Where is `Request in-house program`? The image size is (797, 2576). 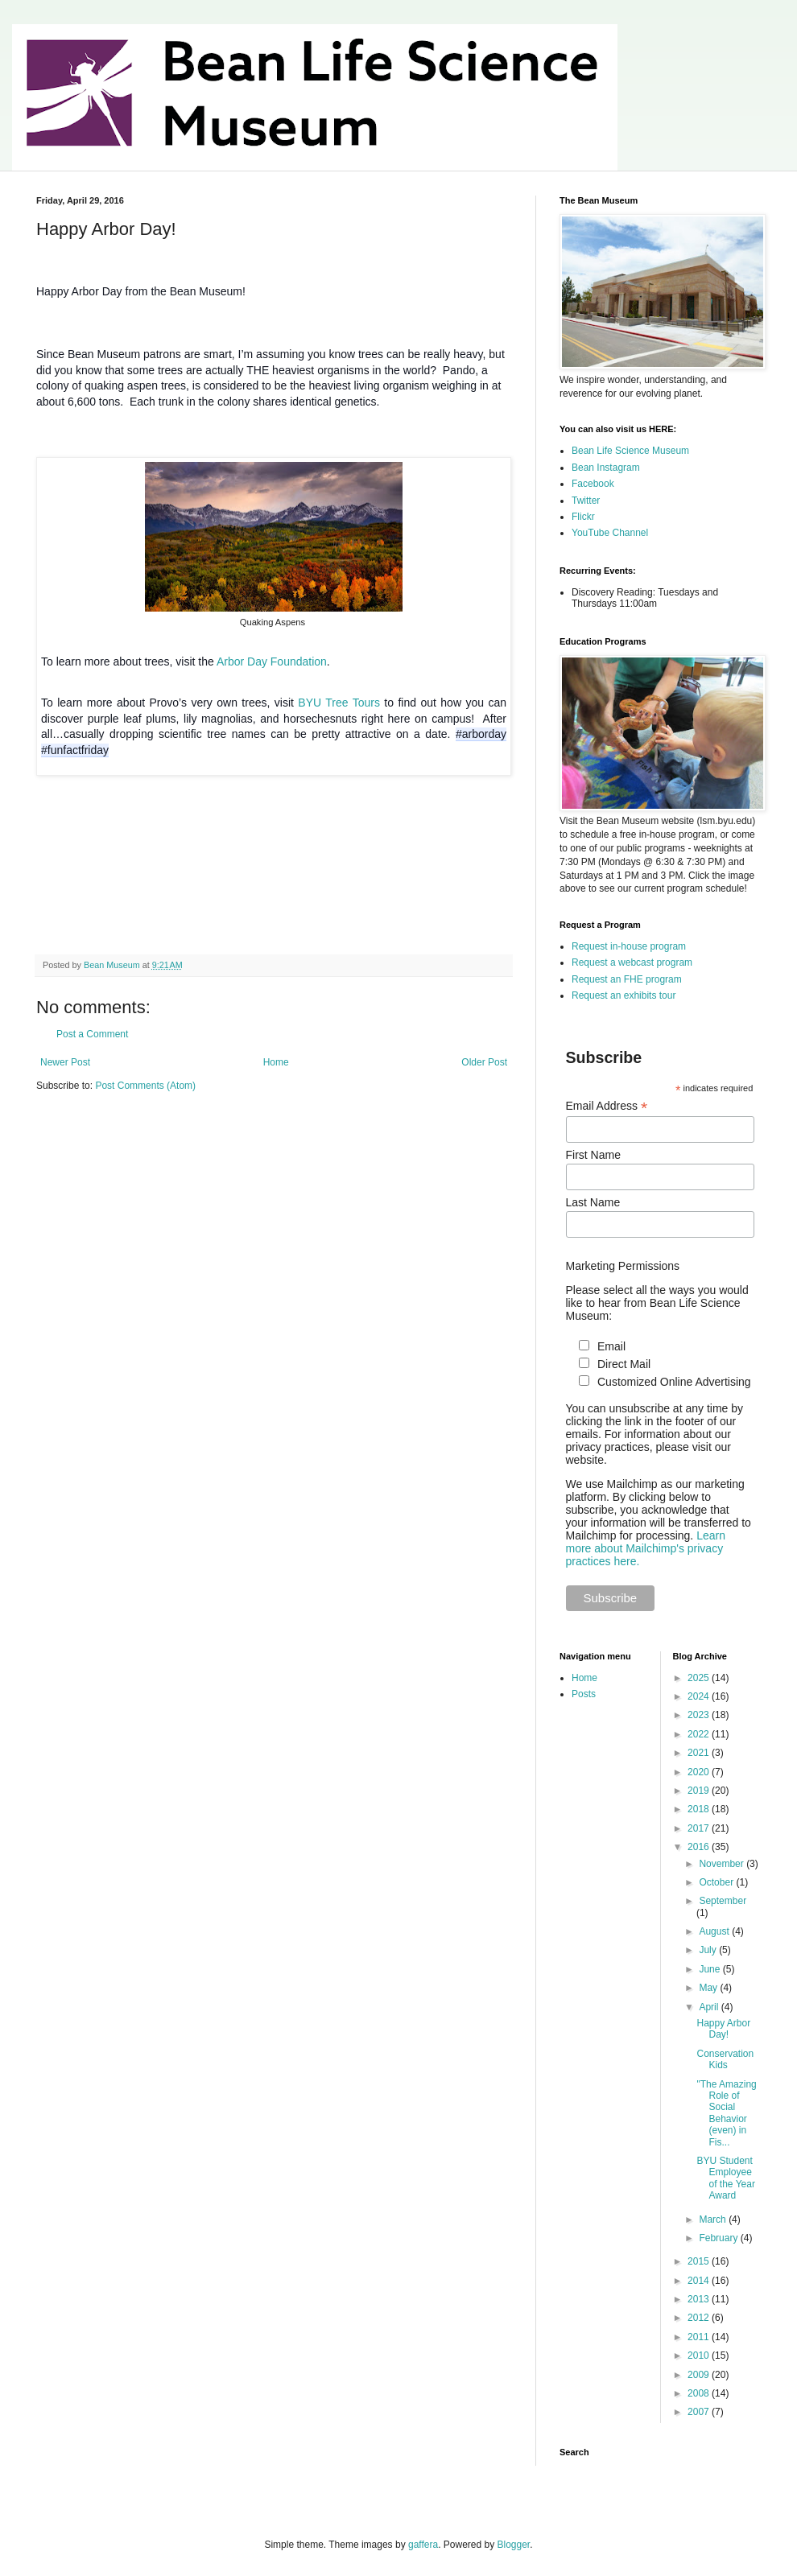 Request in-house program is located at coordinates (629, 946).